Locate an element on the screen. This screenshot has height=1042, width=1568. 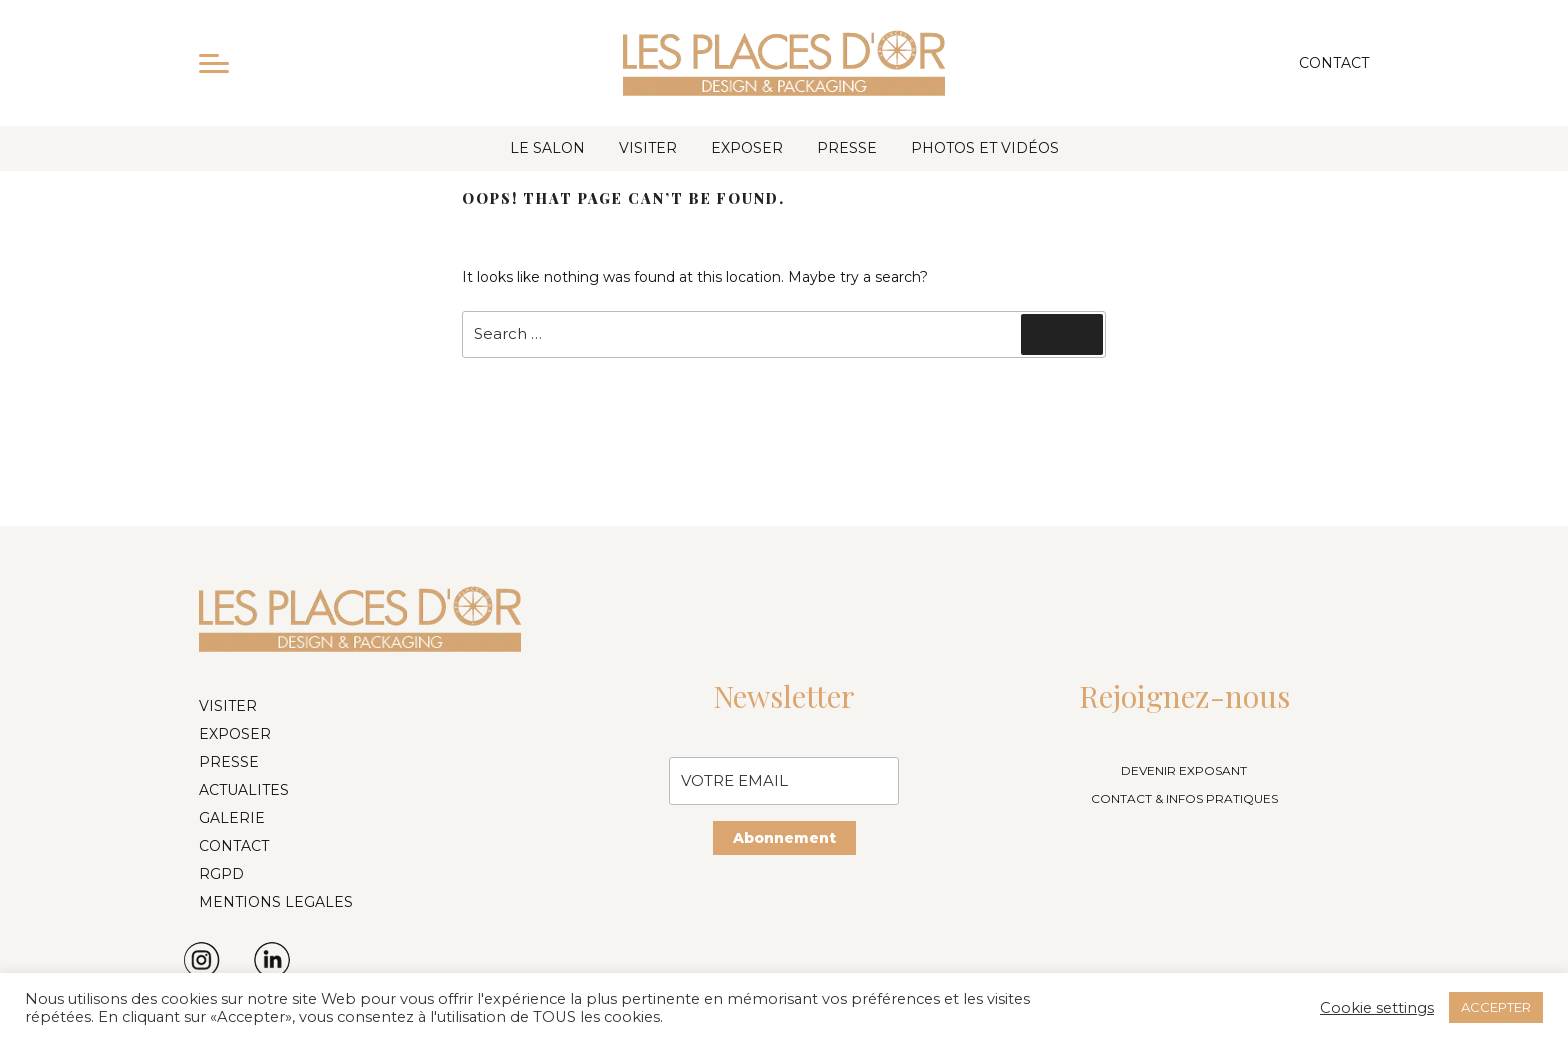
PRESSE is located at coordinates (847, 148).